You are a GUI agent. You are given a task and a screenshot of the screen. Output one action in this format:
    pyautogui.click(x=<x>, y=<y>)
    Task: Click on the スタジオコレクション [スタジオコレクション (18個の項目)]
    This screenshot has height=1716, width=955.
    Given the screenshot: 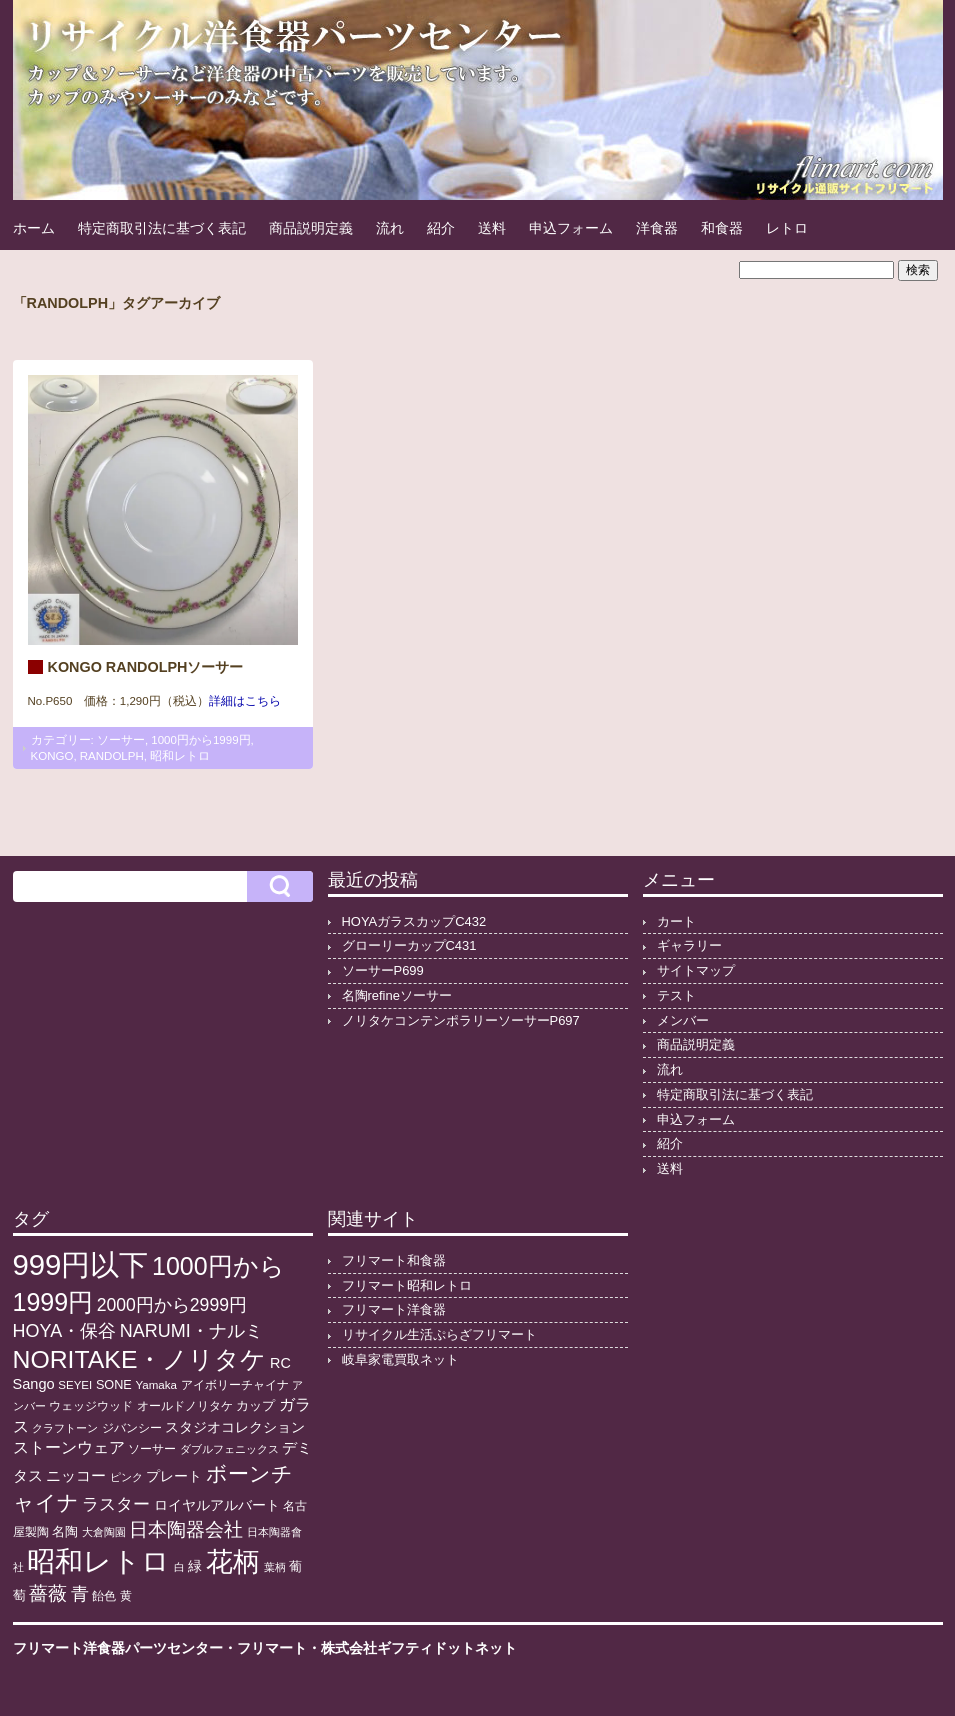 What is the action you would take?
    pyautogui.click(x=235, y=1427)
    